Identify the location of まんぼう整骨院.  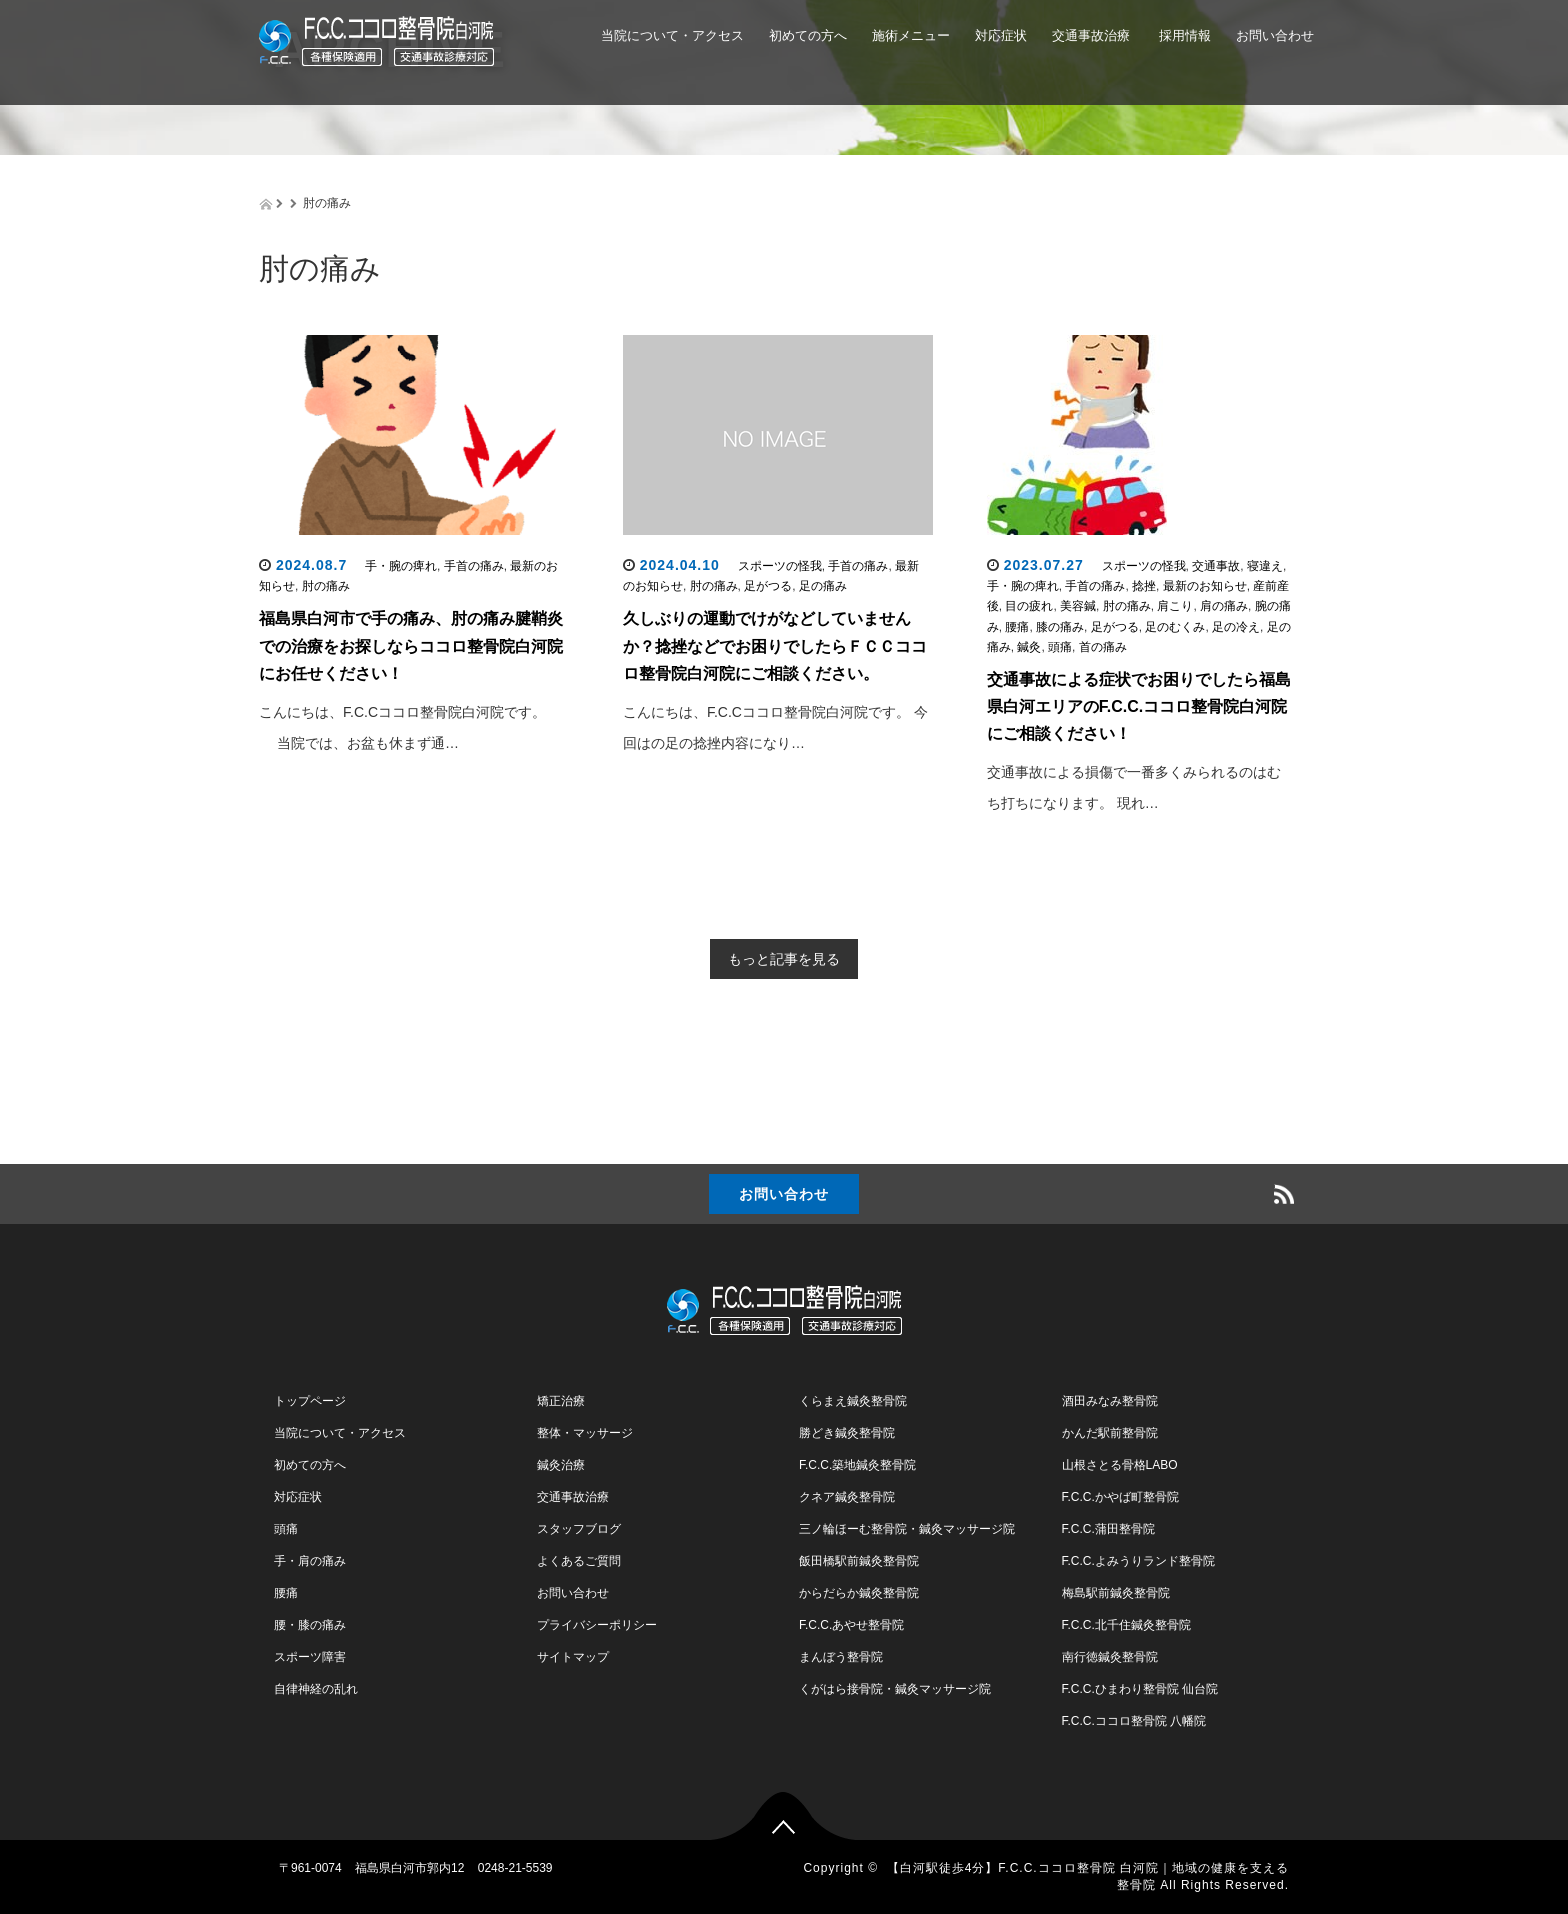
(841, 1657).